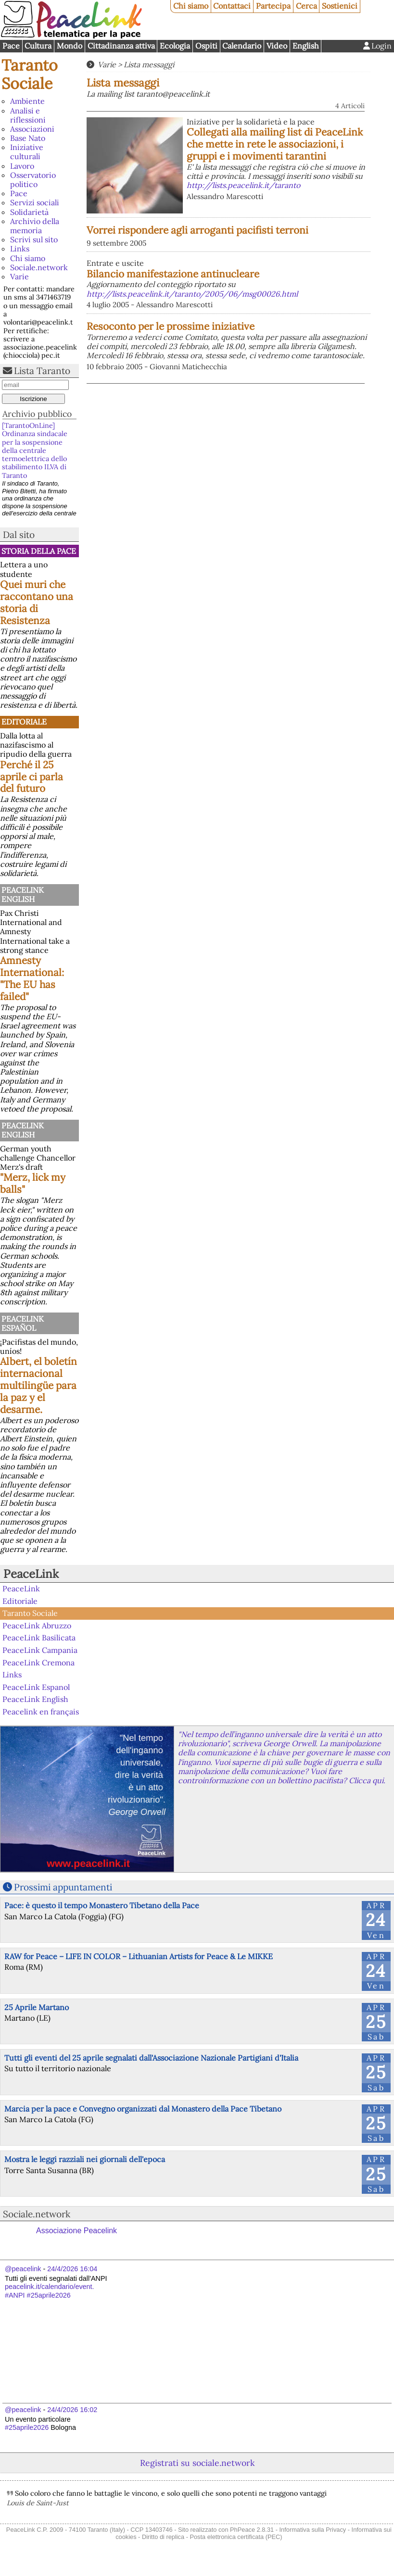  Describe the element at coordinates (34, 225) in the screenshot. I see `Archivio della memoria` at that location.